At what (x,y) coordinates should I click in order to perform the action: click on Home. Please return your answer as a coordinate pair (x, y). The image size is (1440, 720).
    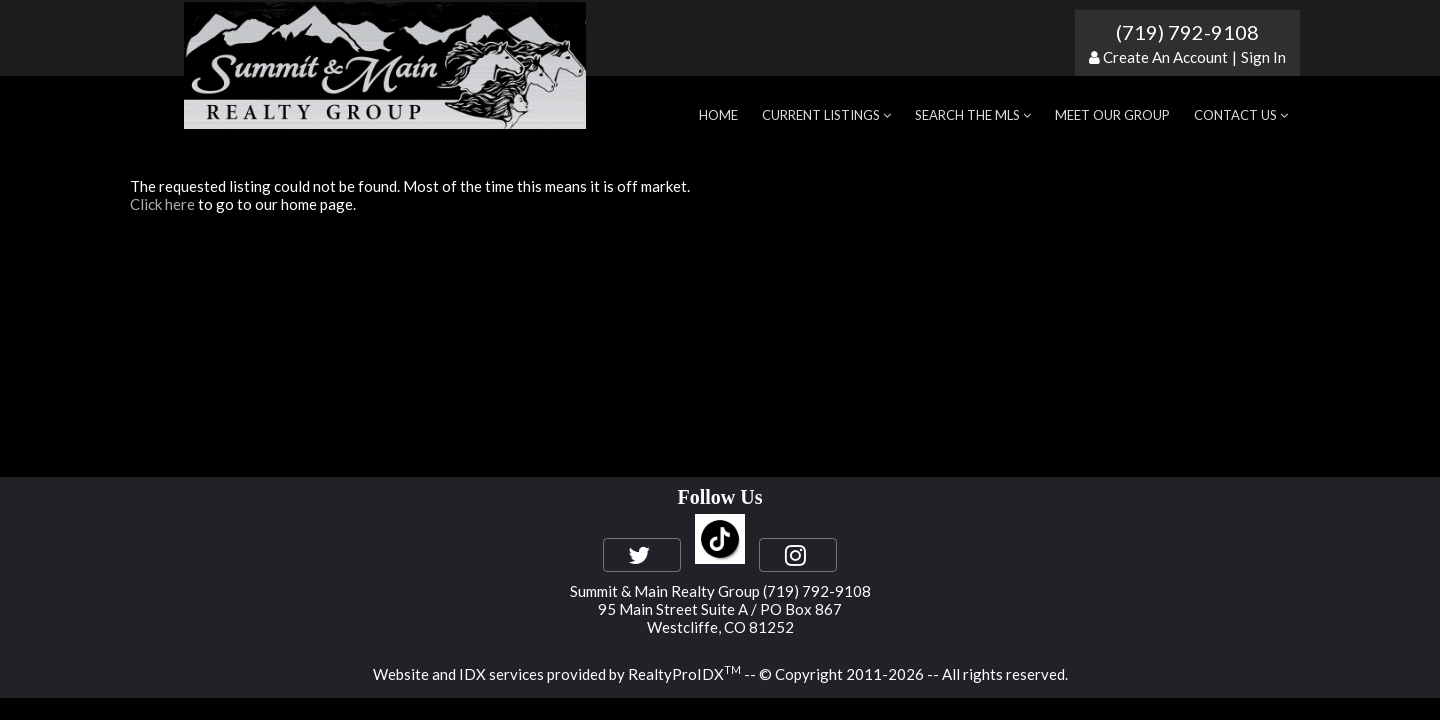
    Looking at the image, I should click on (718, 115).